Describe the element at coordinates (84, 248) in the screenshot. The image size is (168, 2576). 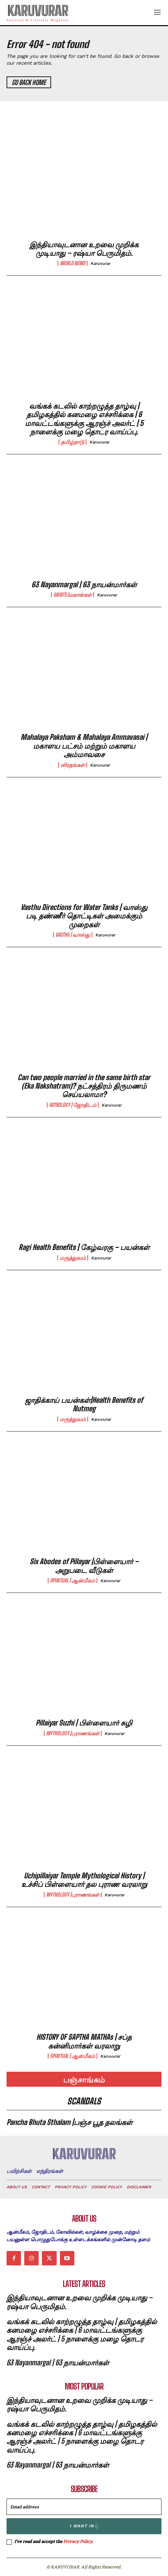
I see `இந்தியாவுடனான உறவை முறிக்க முடியாது – ரஷ்யா பெருமிதம்.` at that location.